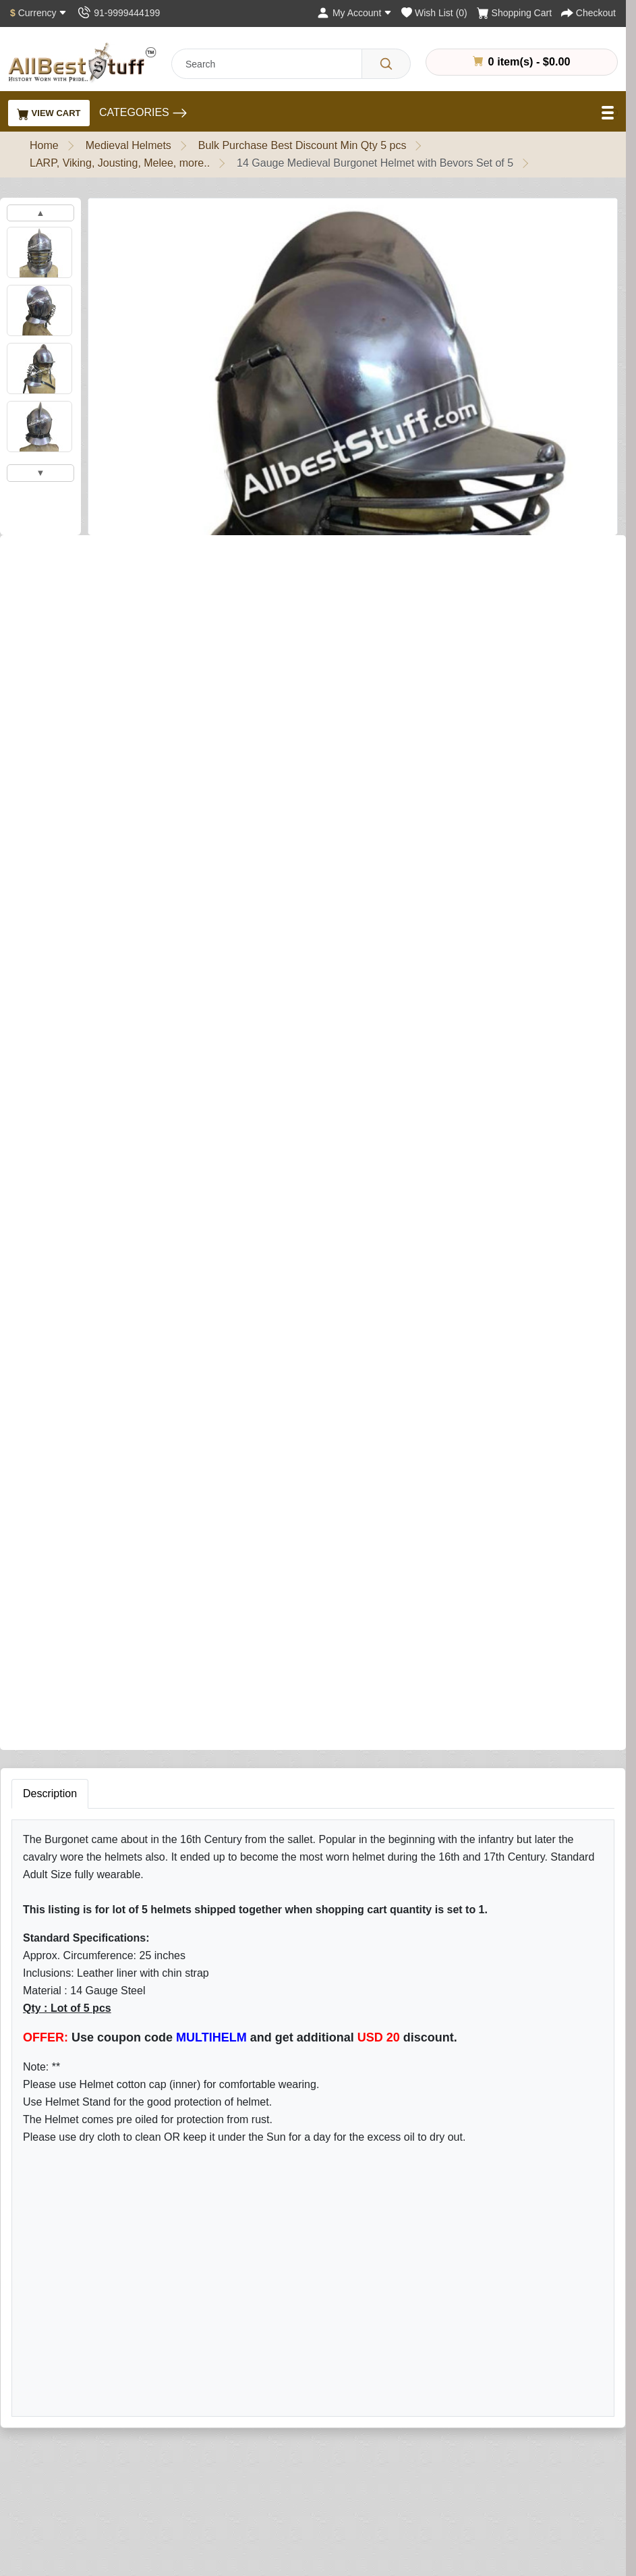 This screenshot has height=2576, width=636. Describe the element at coordinates (118, 12) in the screenshot. I see `[Contact Us]` at that location.